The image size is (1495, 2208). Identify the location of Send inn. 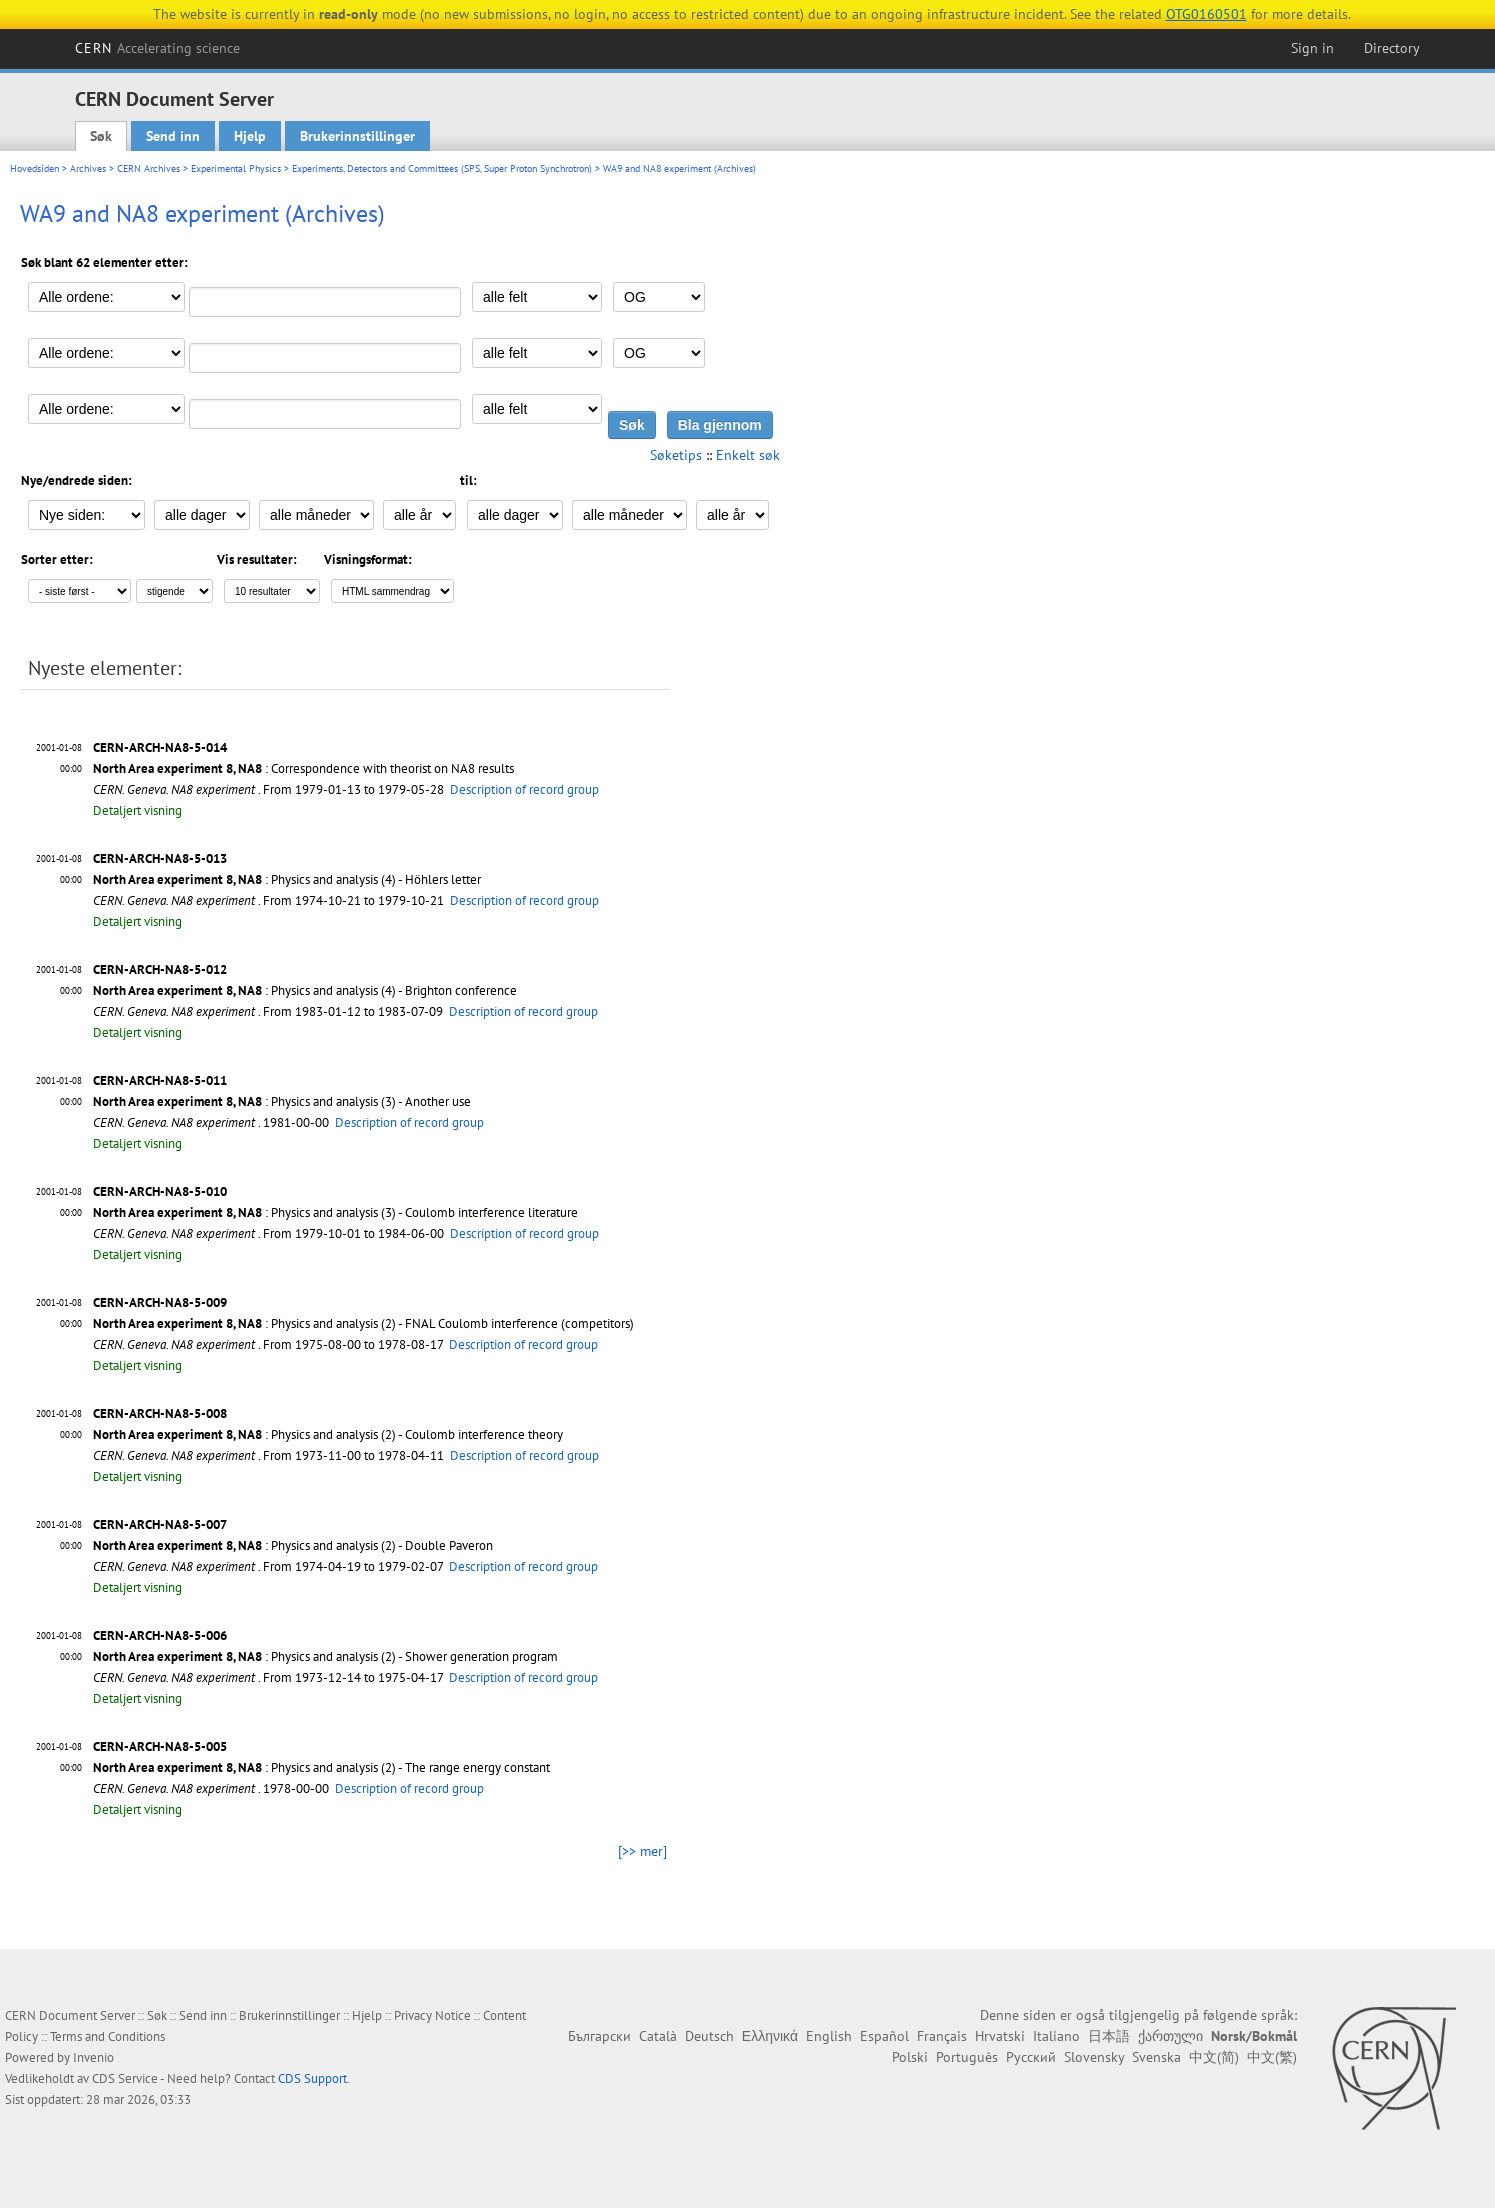
(173, 136).